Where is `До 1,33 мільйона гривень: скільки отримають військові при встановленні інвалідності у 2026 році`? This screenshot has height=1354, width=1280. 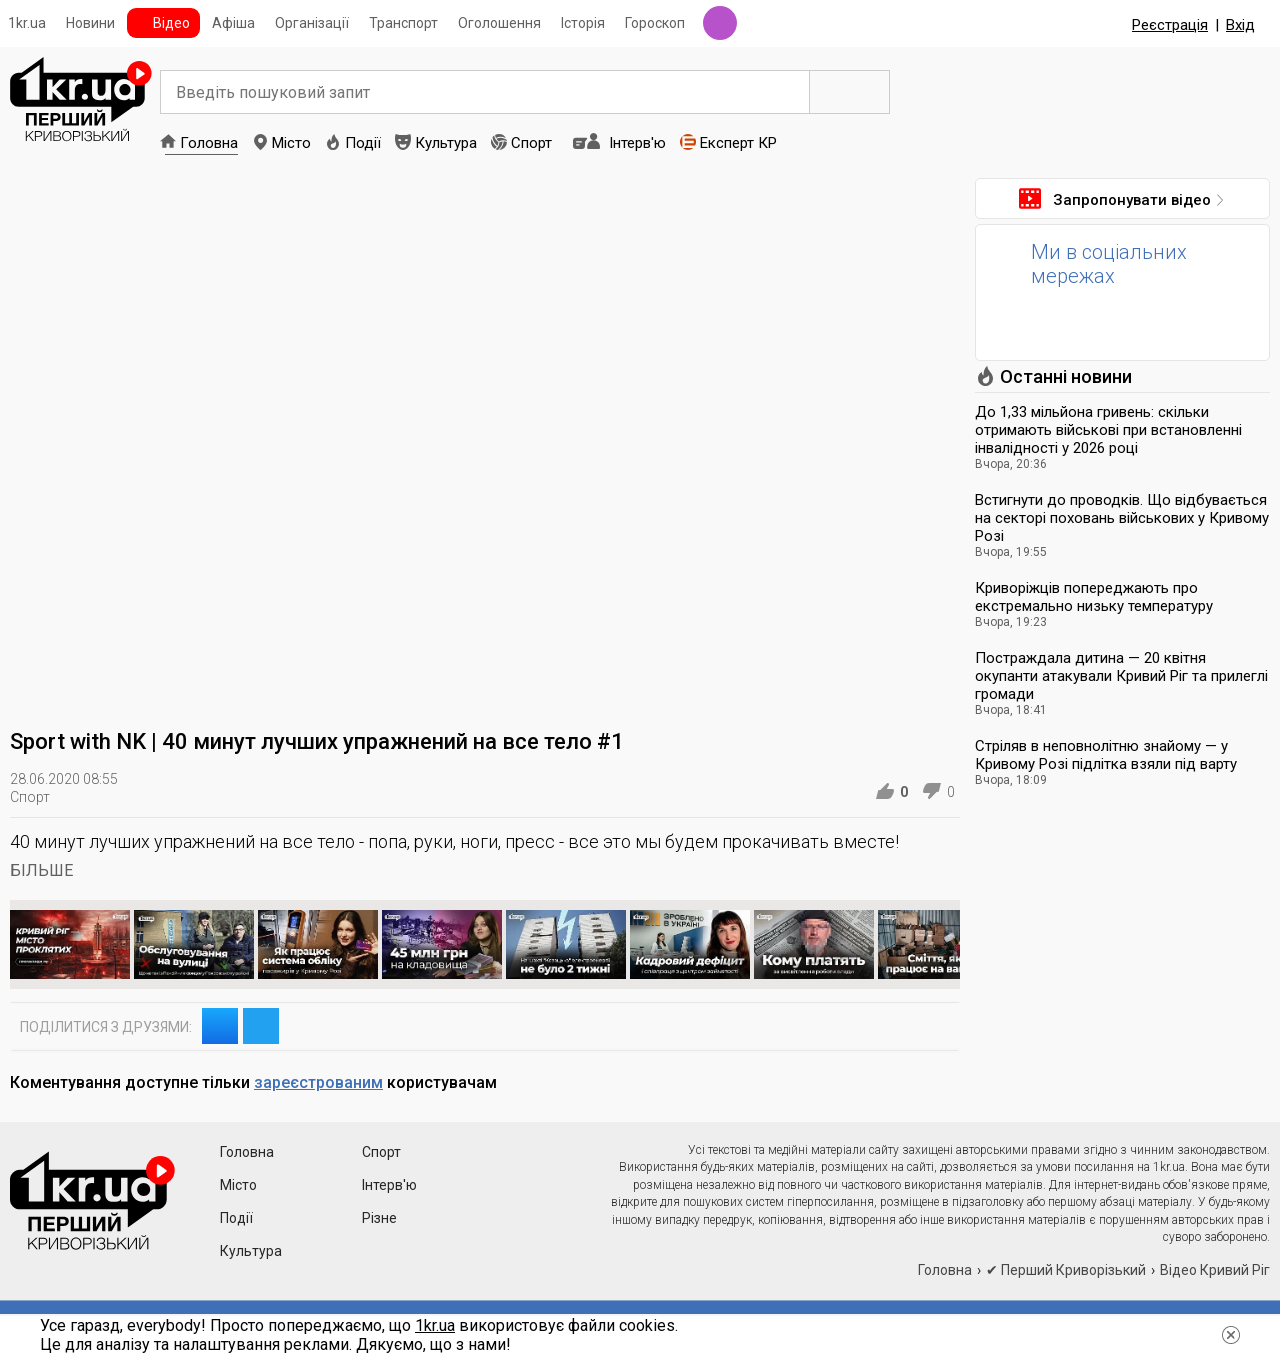 До 1,33 мільйона гривень: скільки отримають військові при встановленні інвалідності у 2026 році is located at coordinates (1108, 430).